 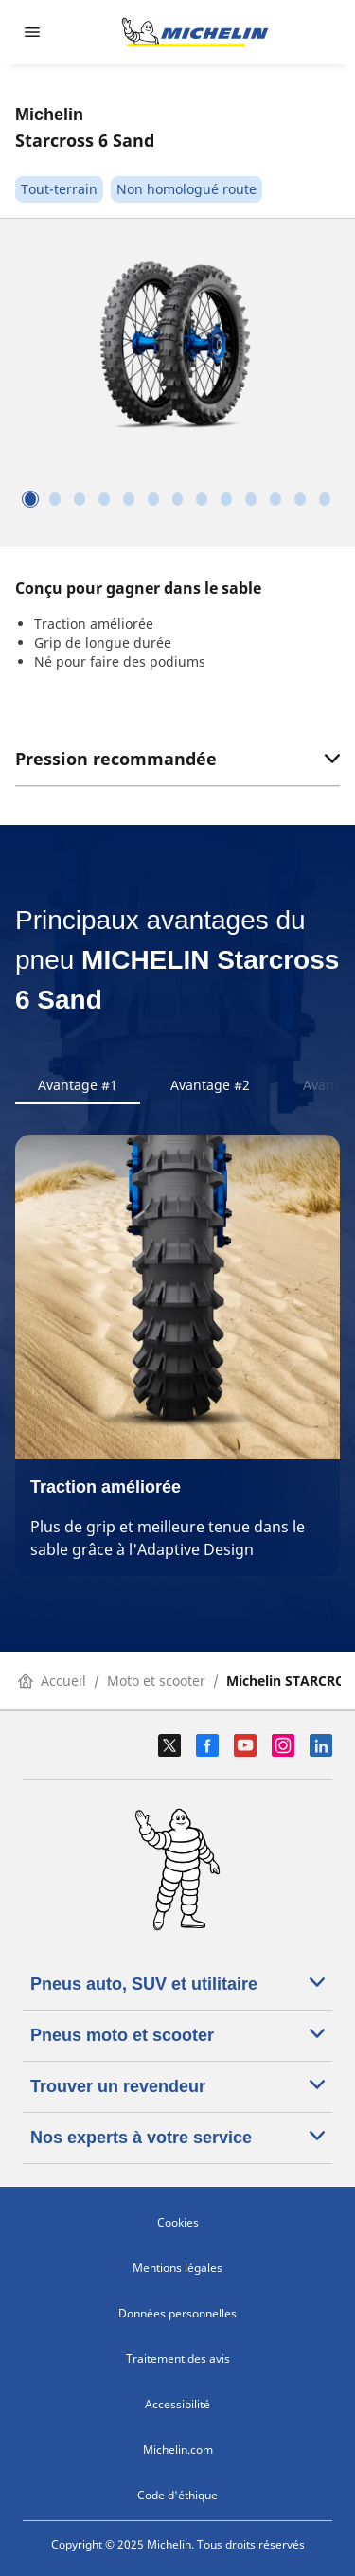 I want to click on Moto et scooter, so click(x=156, y=1681).